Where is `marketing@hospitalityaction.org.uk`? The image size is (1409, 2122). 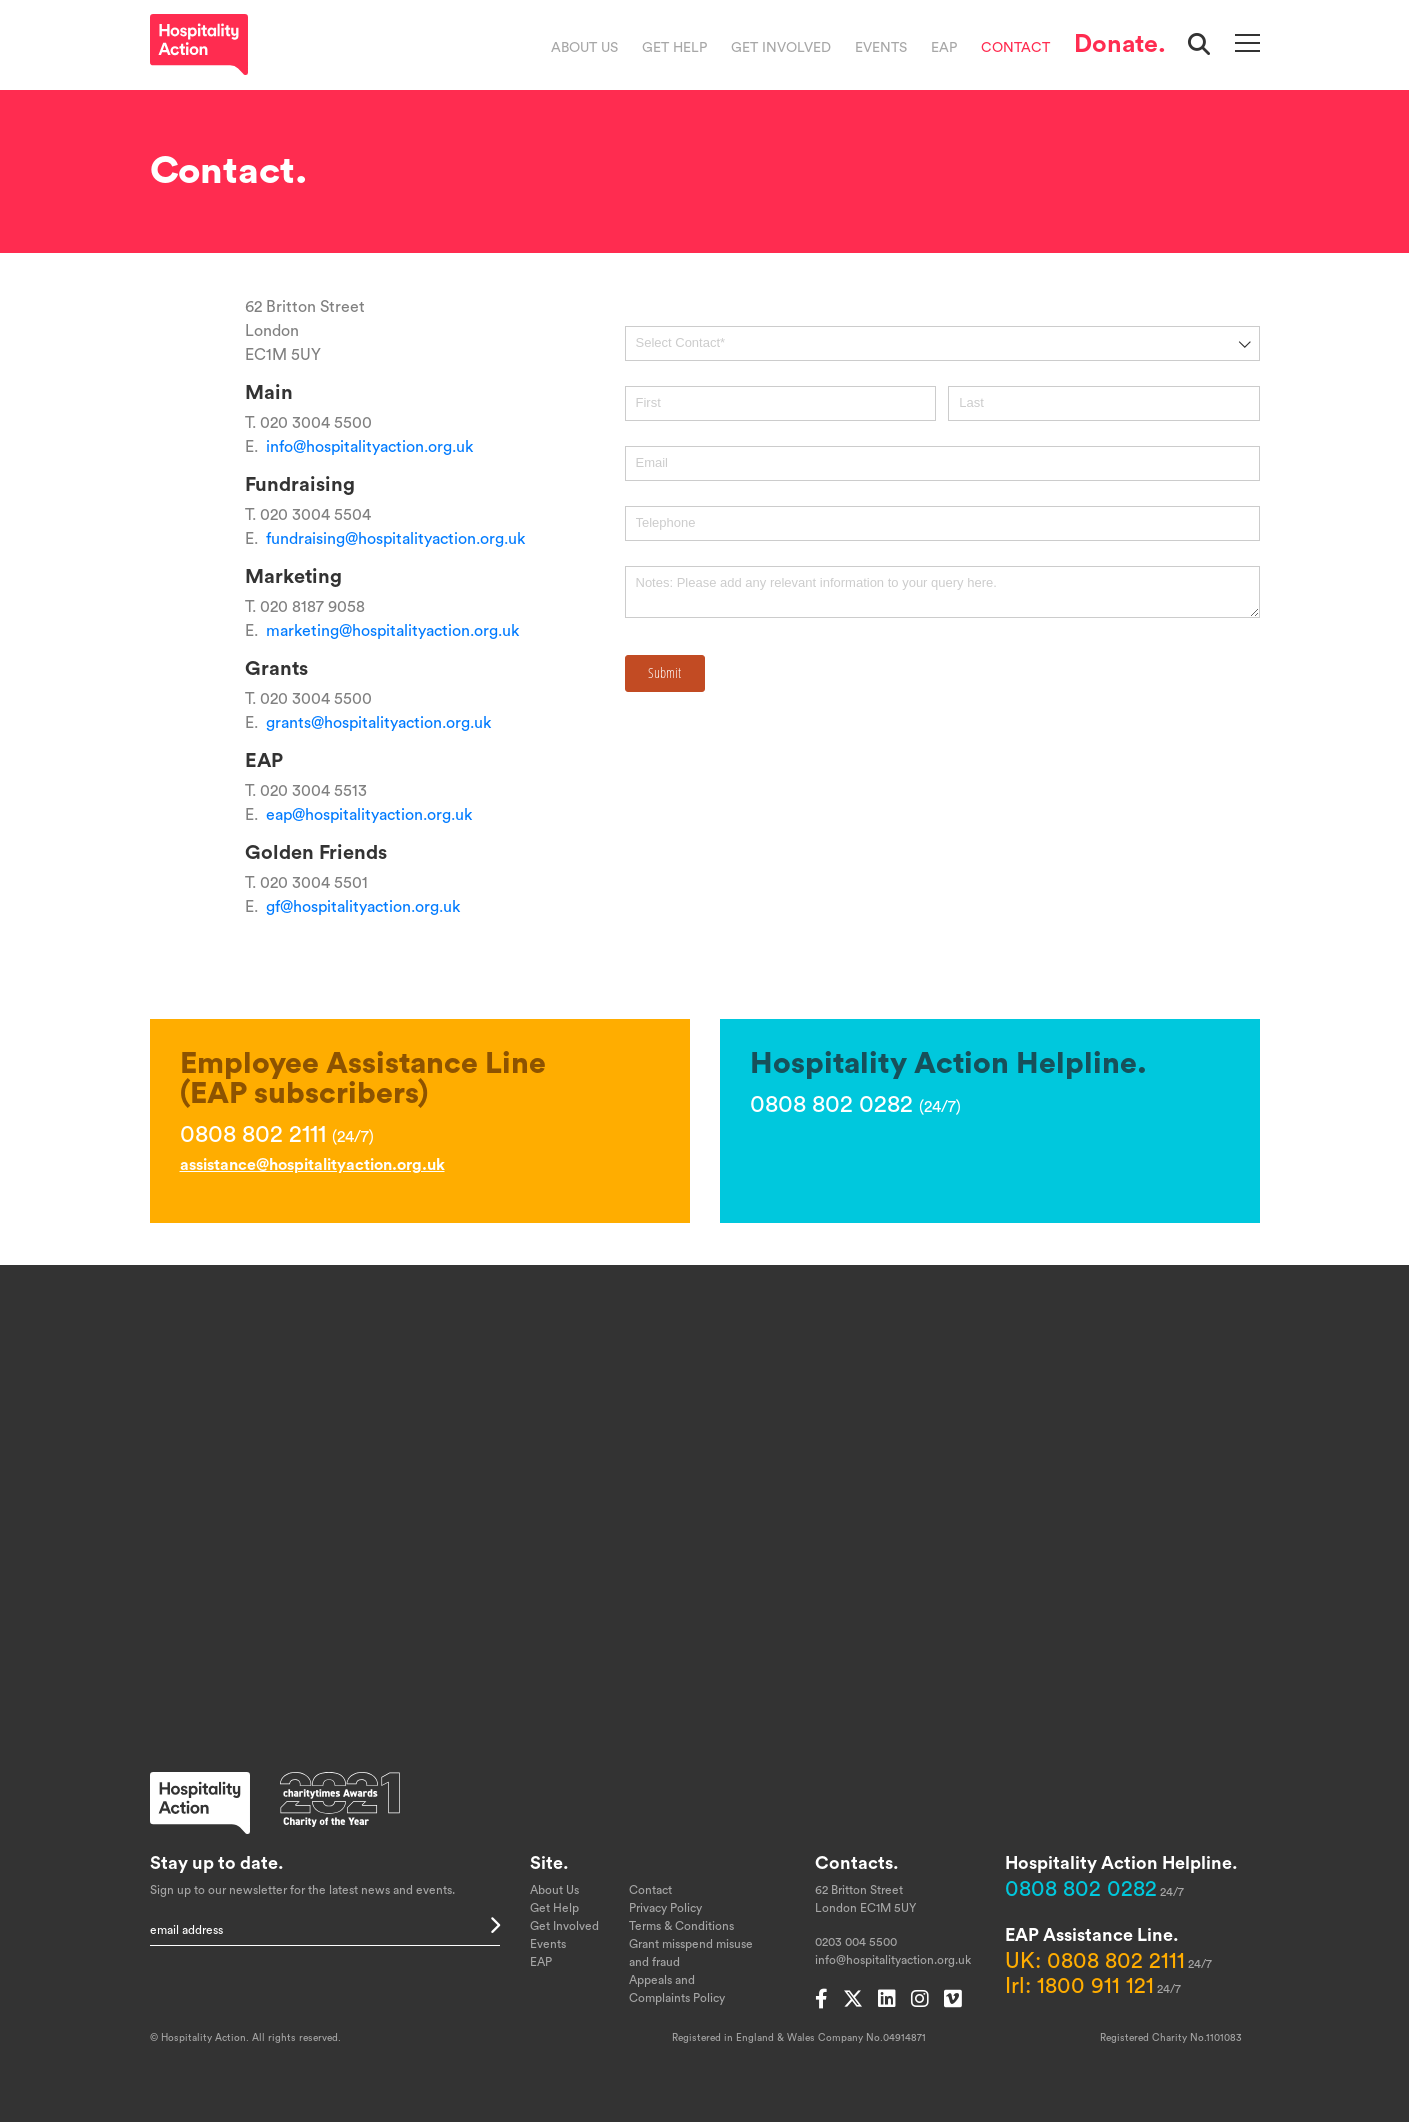
marketing@hospitalityaction.org.uk is located at coordinates (392, 631).